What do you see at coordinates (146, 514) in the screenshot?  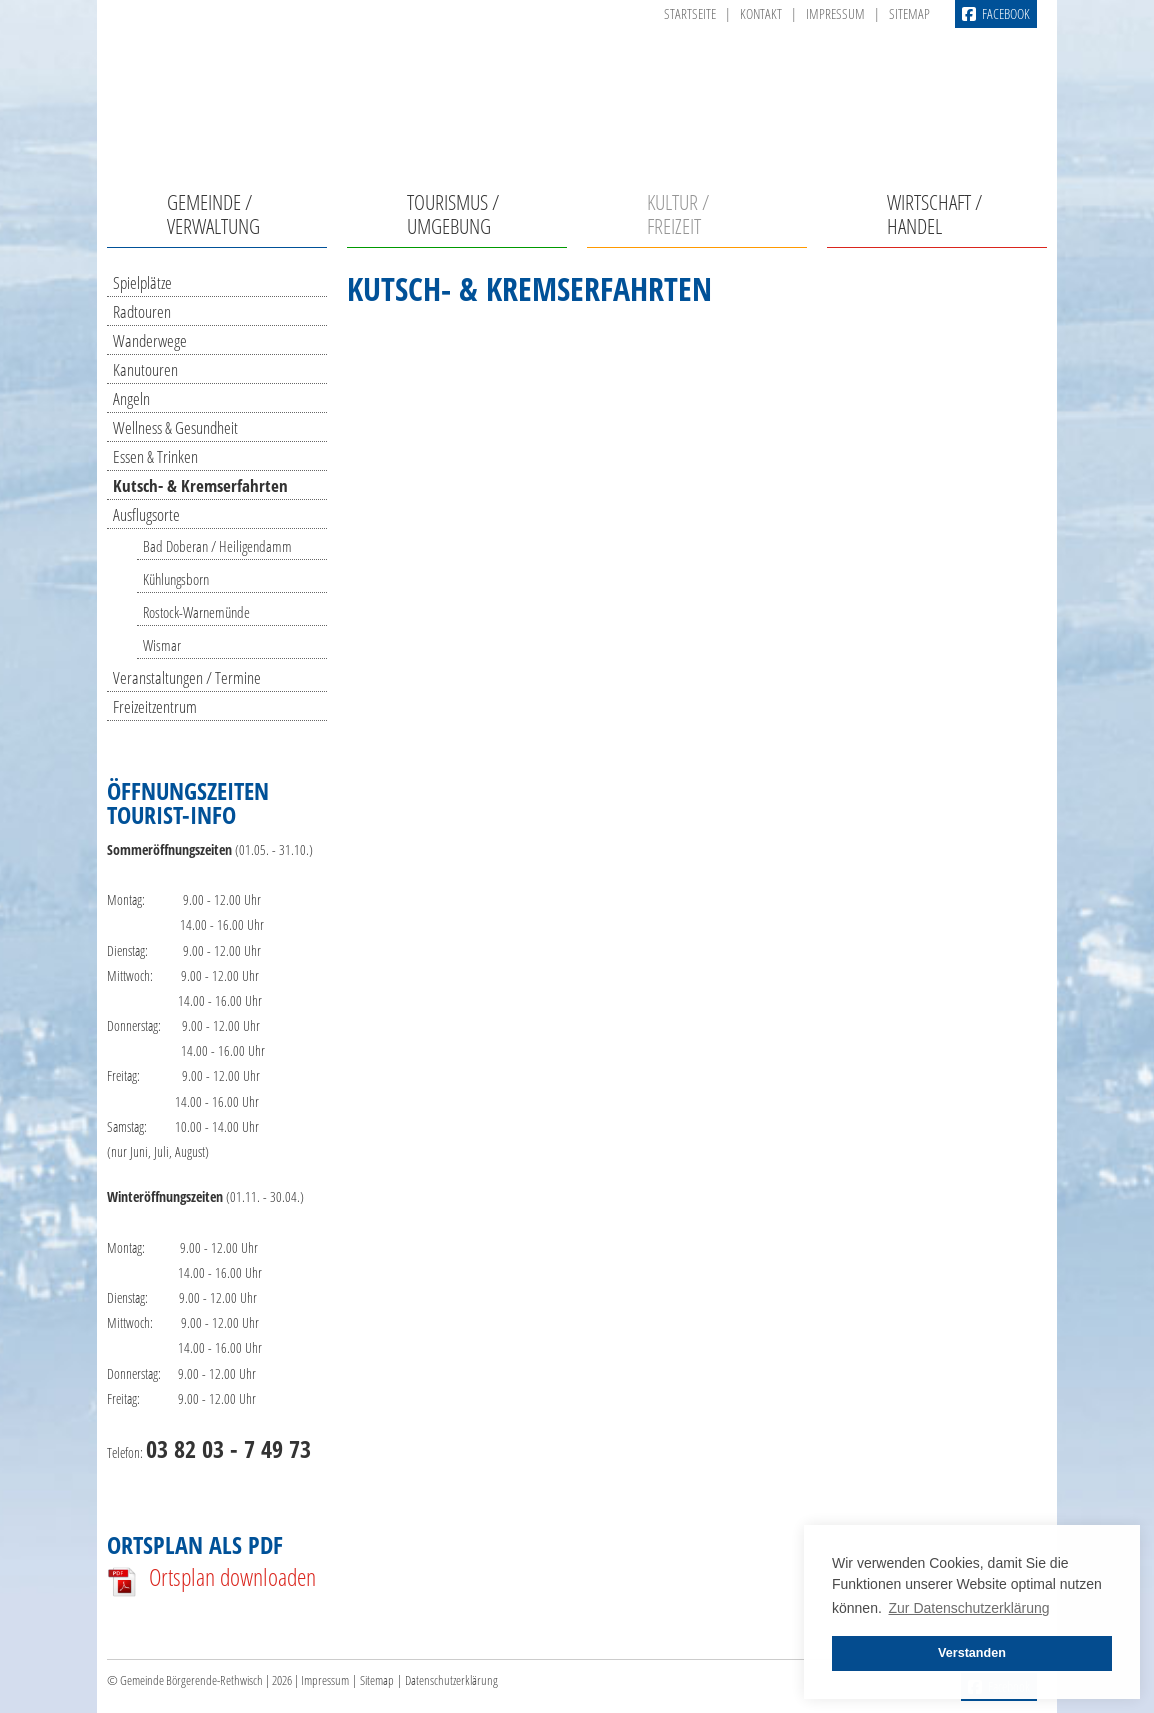 I see `Ausflugsorte` at bounding box center [146, 514].